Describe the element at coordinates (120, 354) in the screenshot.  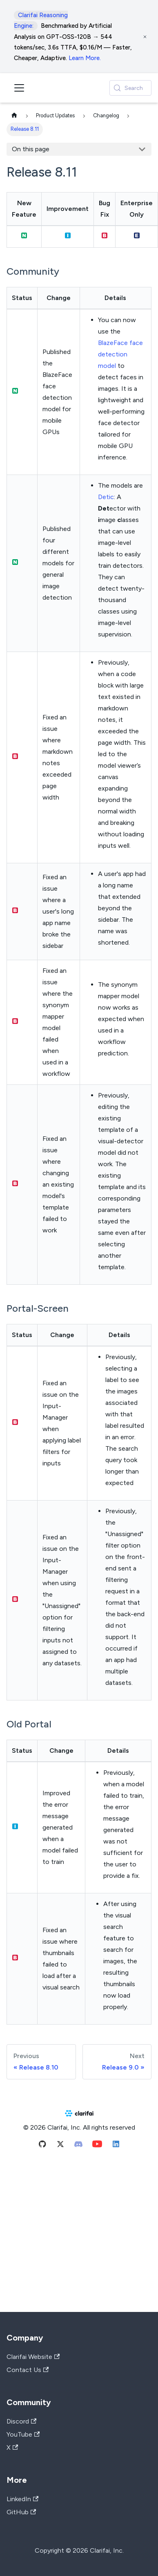
I see `BlazeFace face detection model` at that location.